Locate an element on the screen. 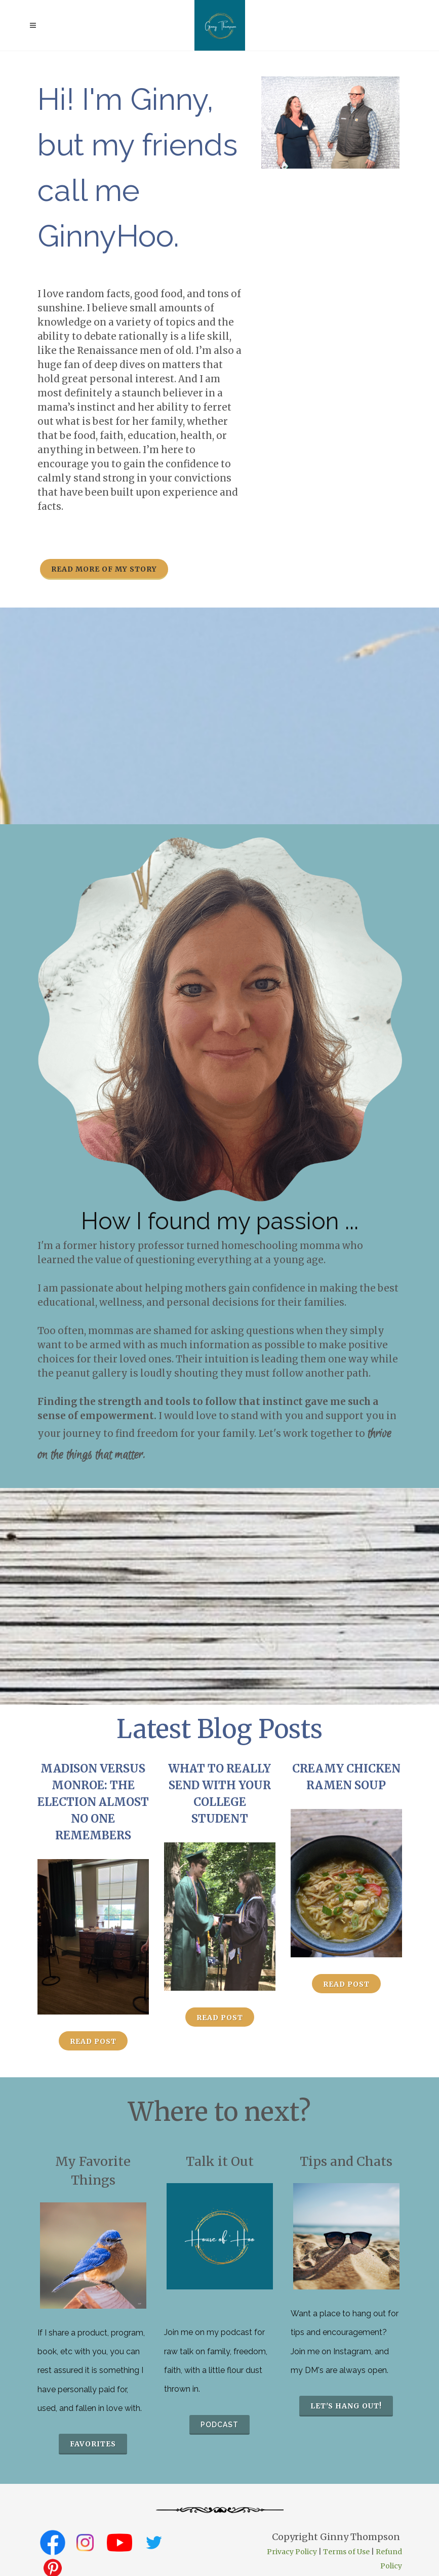  Read Post is located at coordinates (93, 2041).